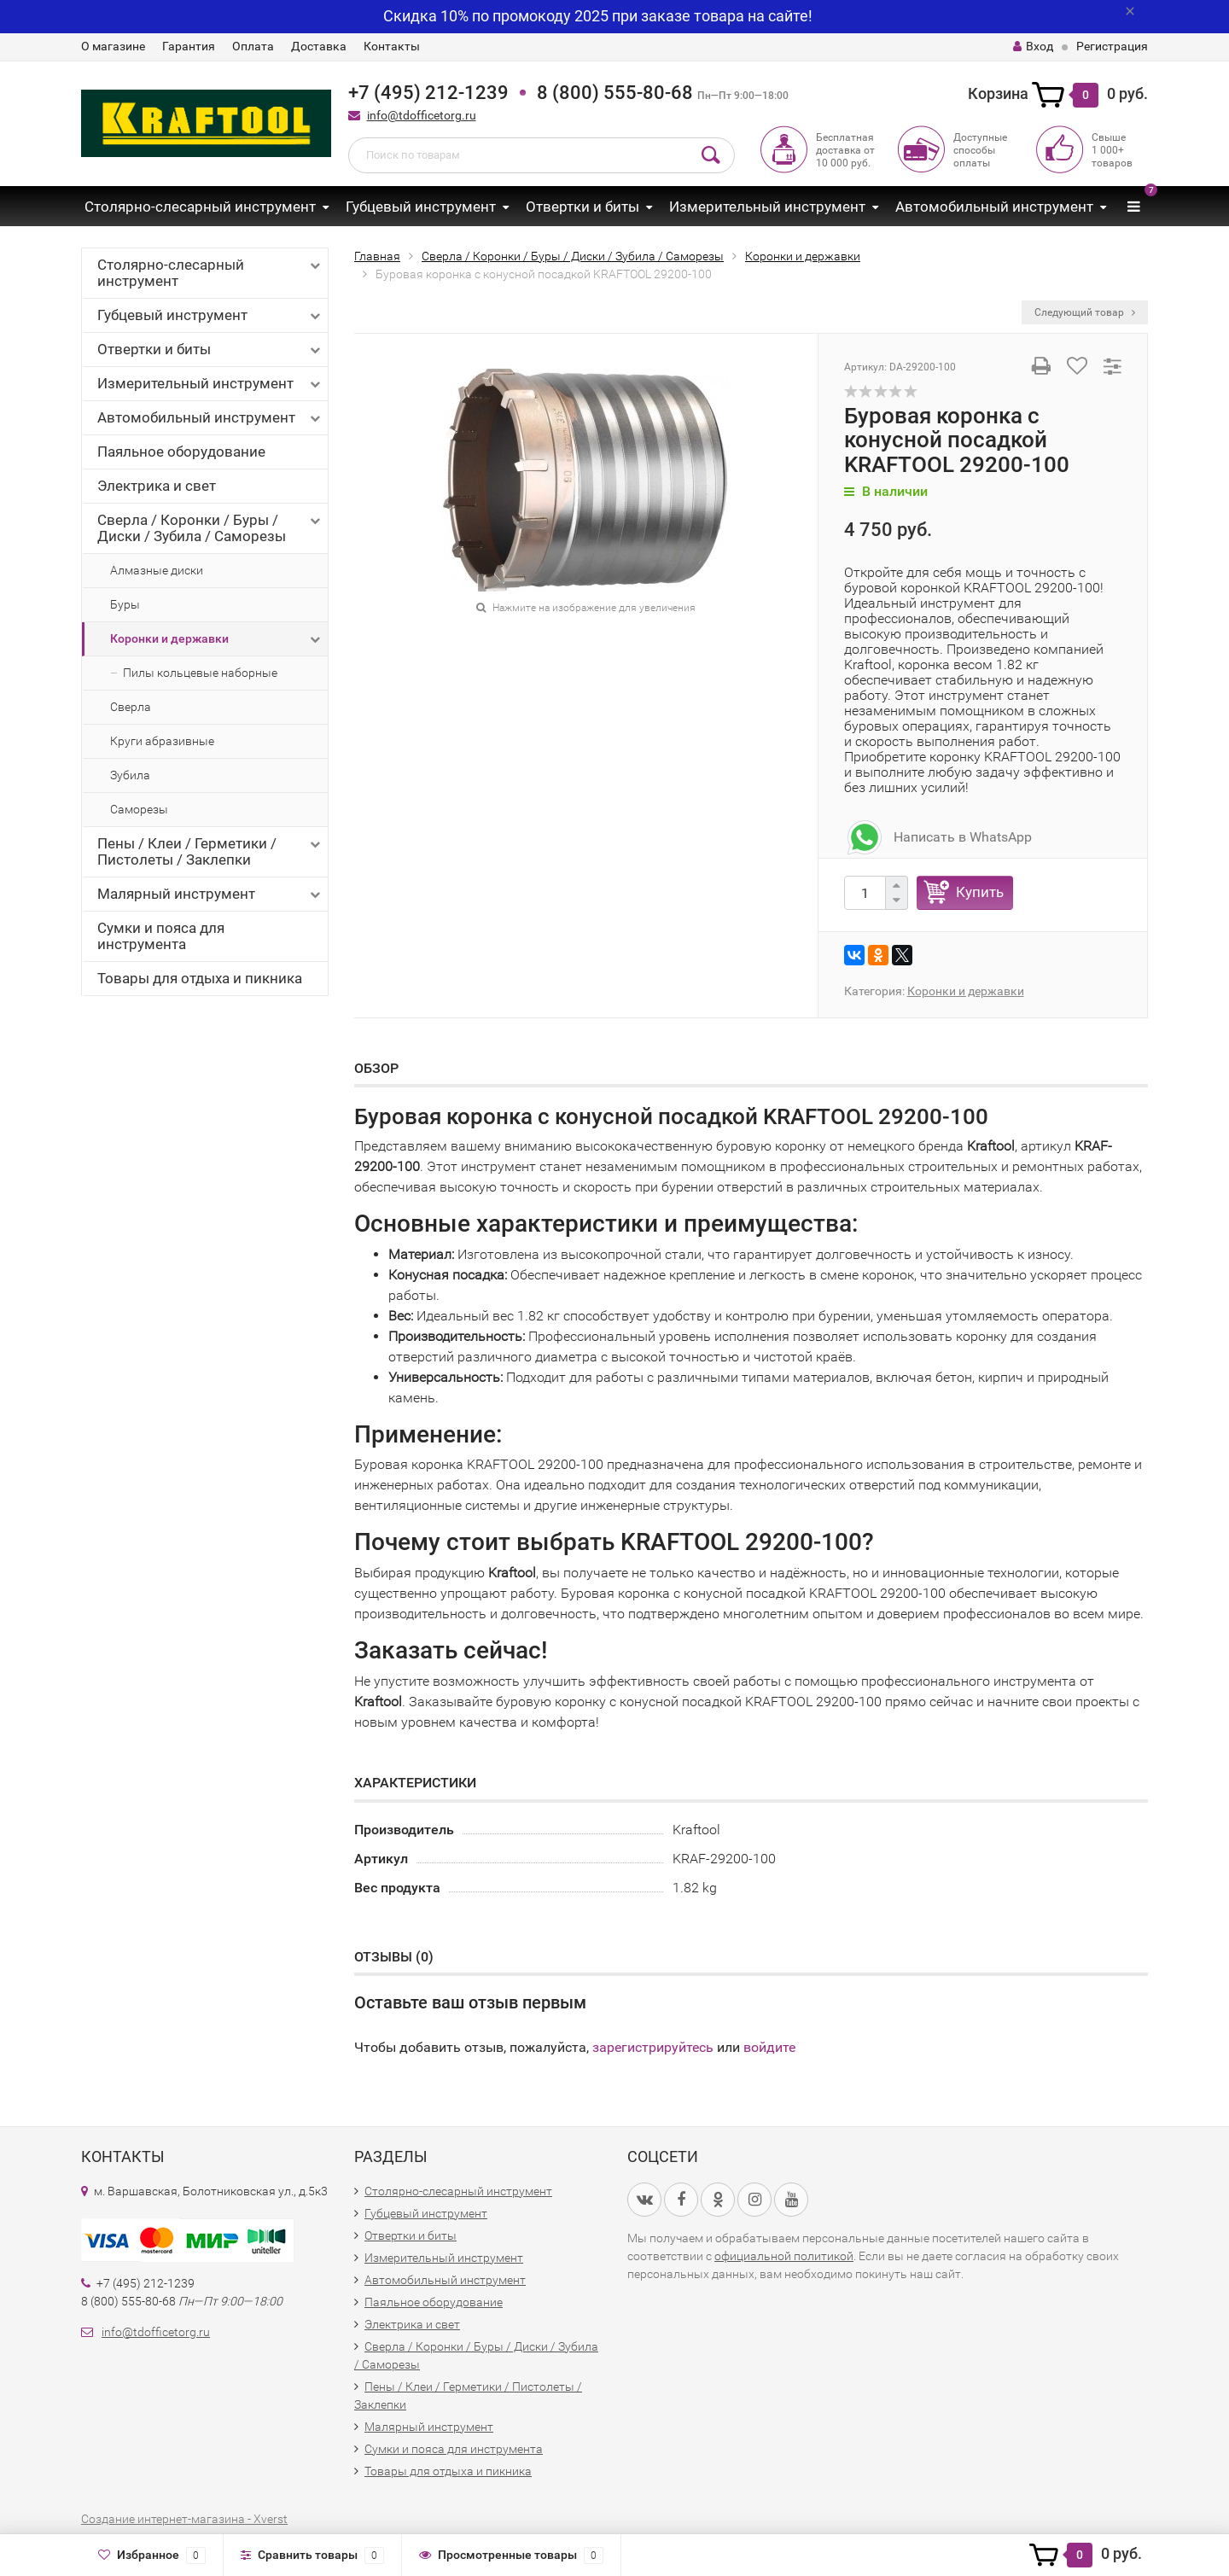 Image resolution: width=1229 pixels, height=2576 pixels. What do you see at coordinates (156, 570) in the screenshot?
I see `Алмазные диски` at bounding box center [156, 570].